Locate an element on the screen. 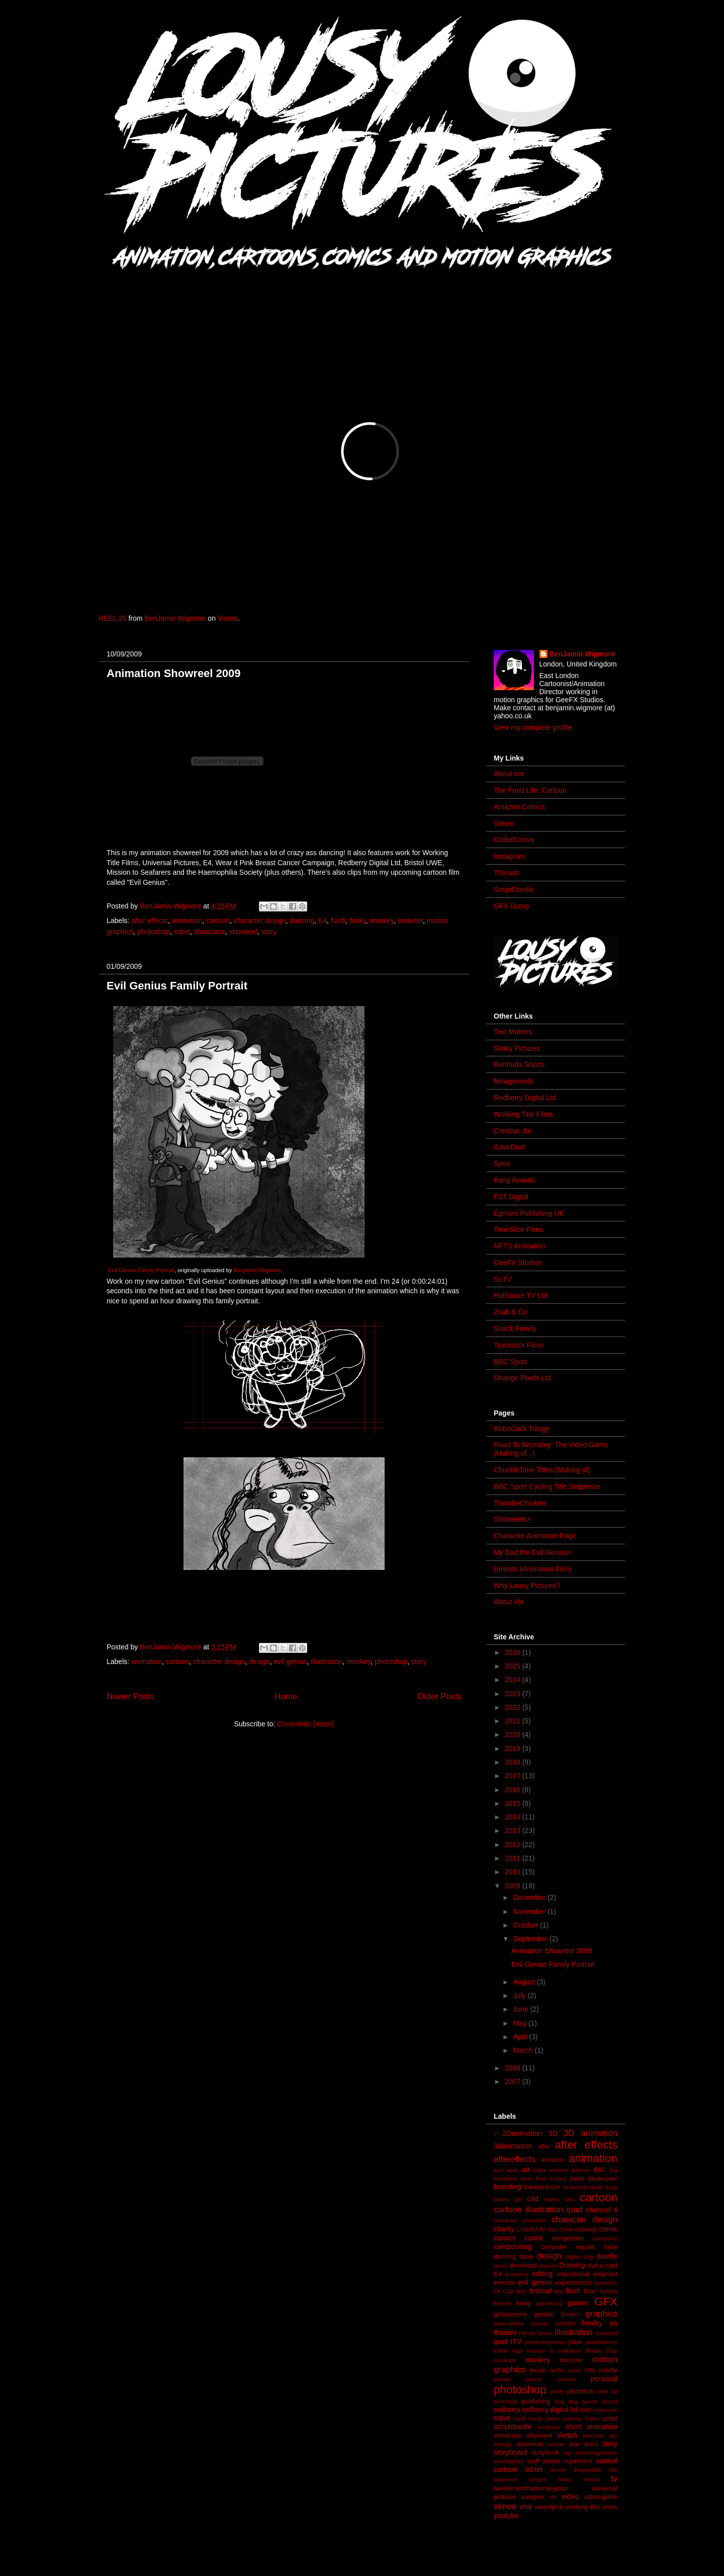 The width and height of the screenshot is (724, 2576). charity is located at coordinates (504, 2229).